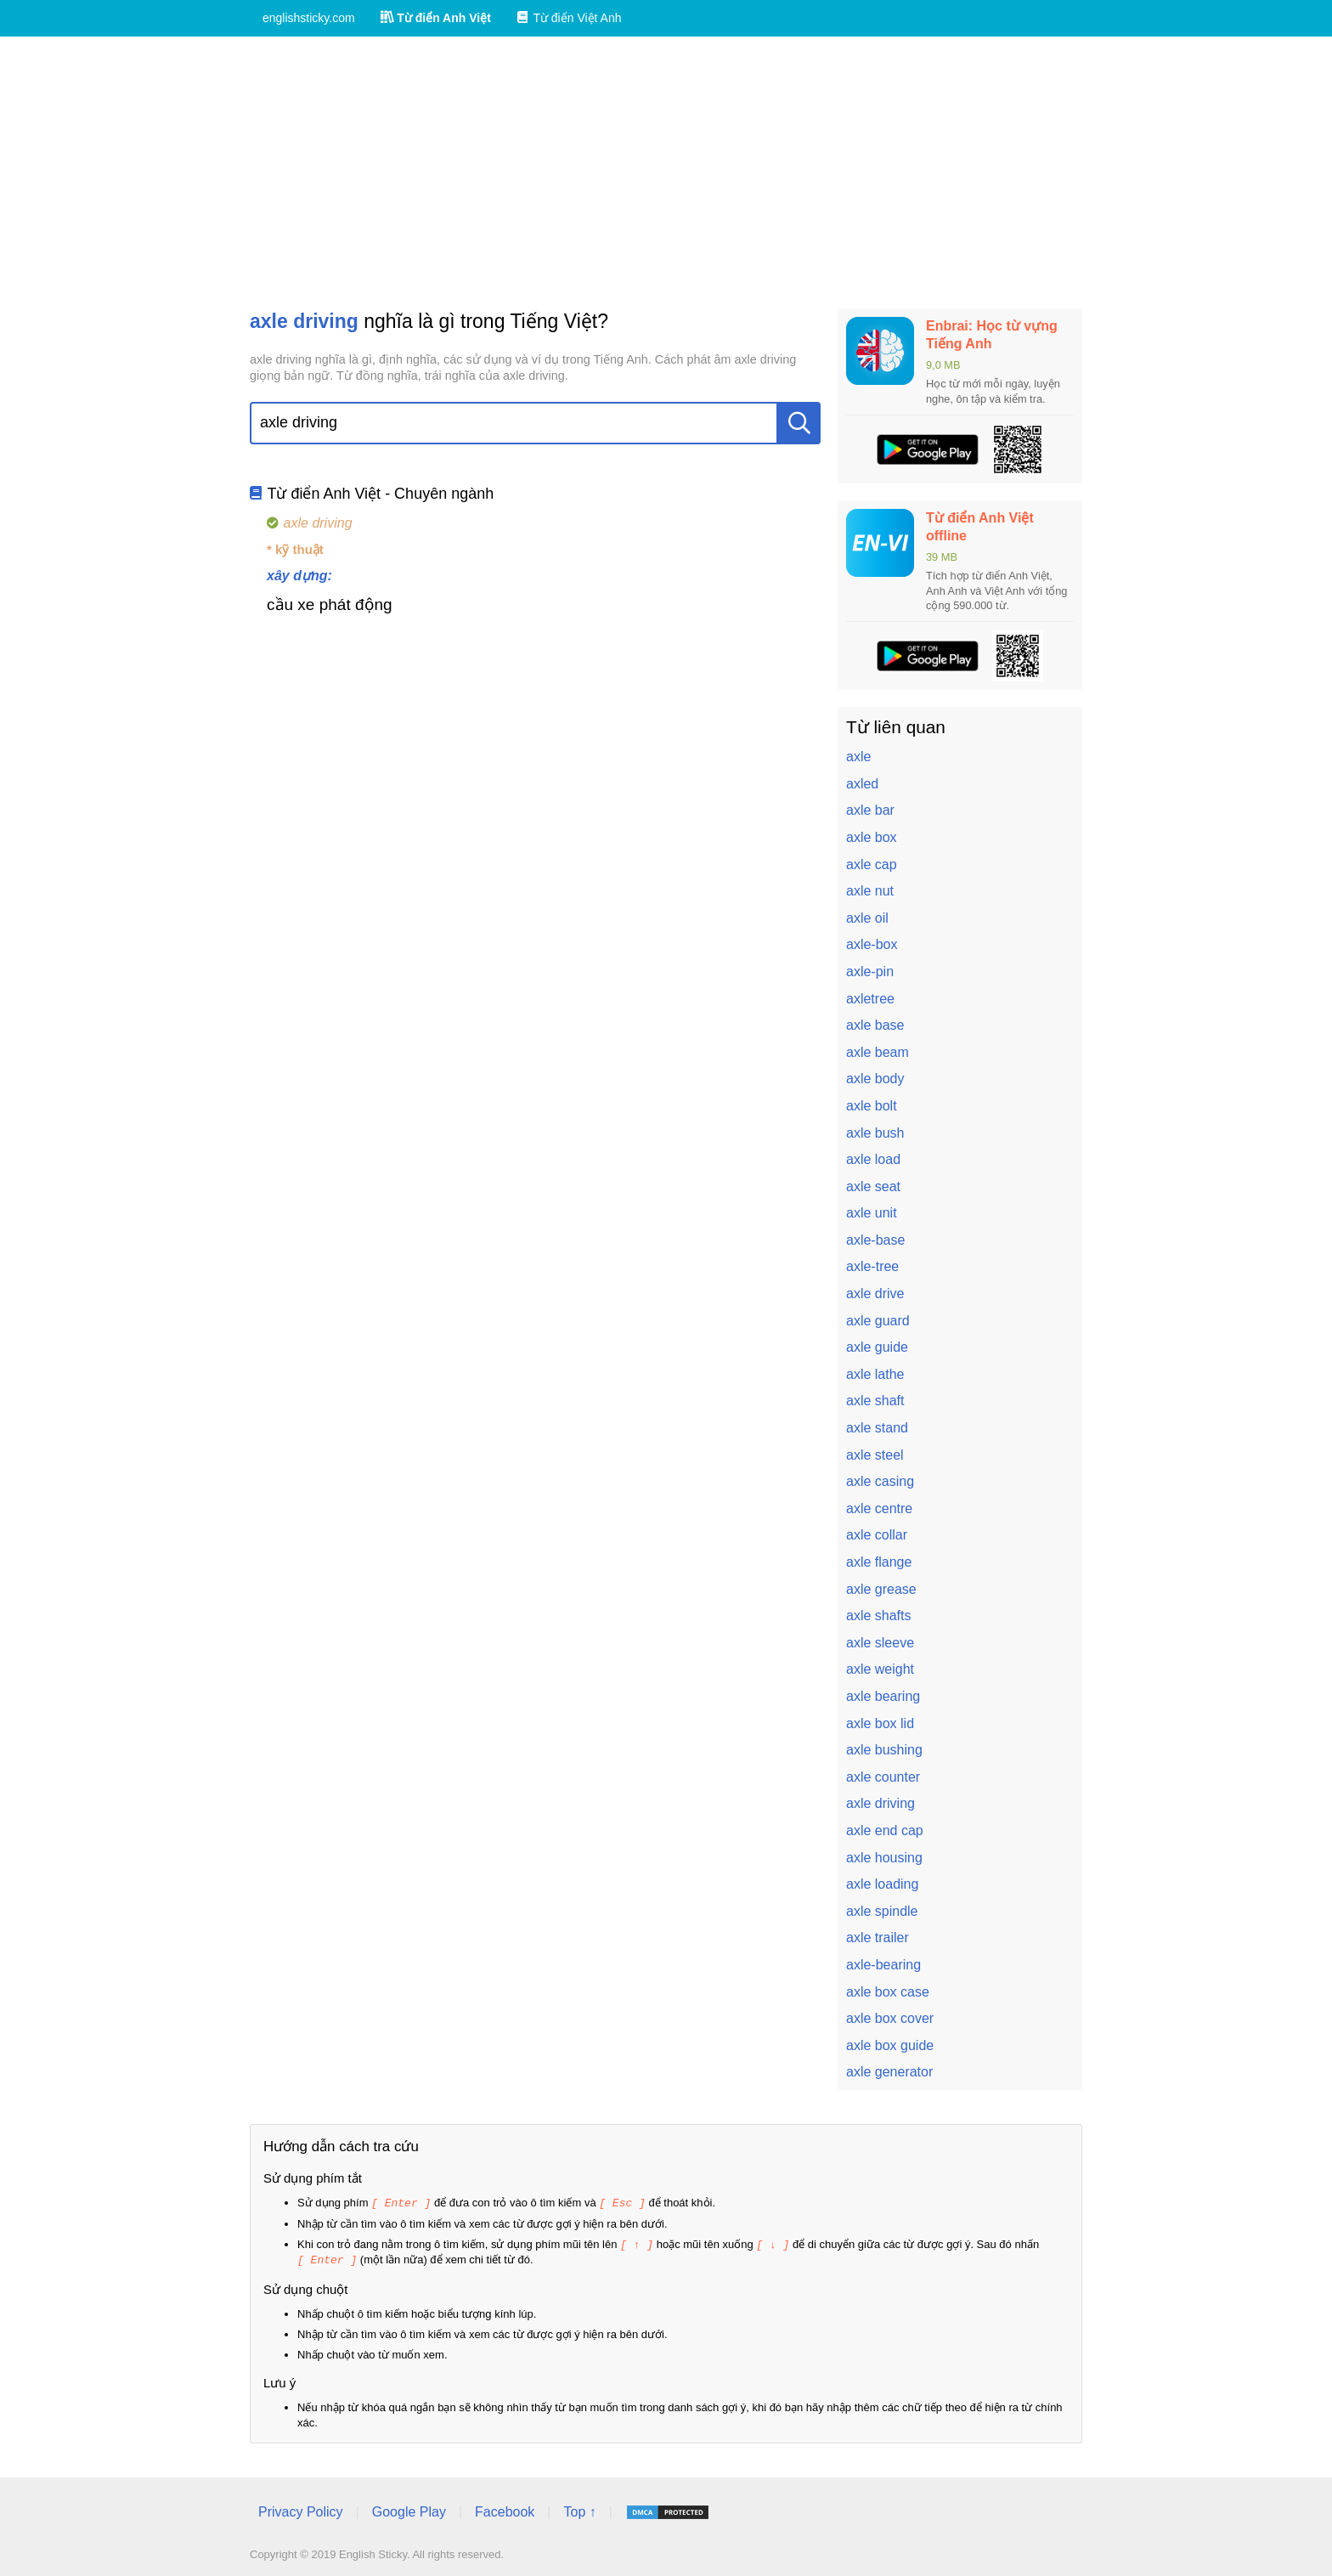  Describe the element at coordinates (881, 1589) in the screenshot. I see `axle grease` at that location.